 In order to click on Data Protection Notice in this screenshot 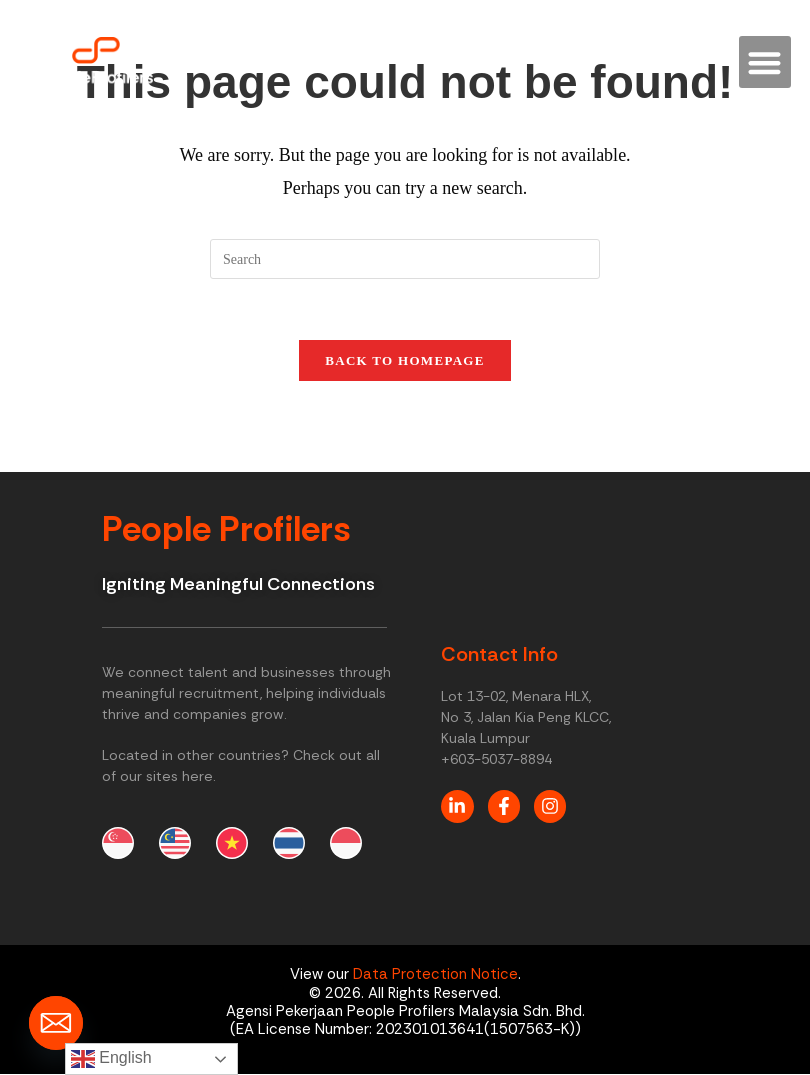, I will do `click(435, 975)`.